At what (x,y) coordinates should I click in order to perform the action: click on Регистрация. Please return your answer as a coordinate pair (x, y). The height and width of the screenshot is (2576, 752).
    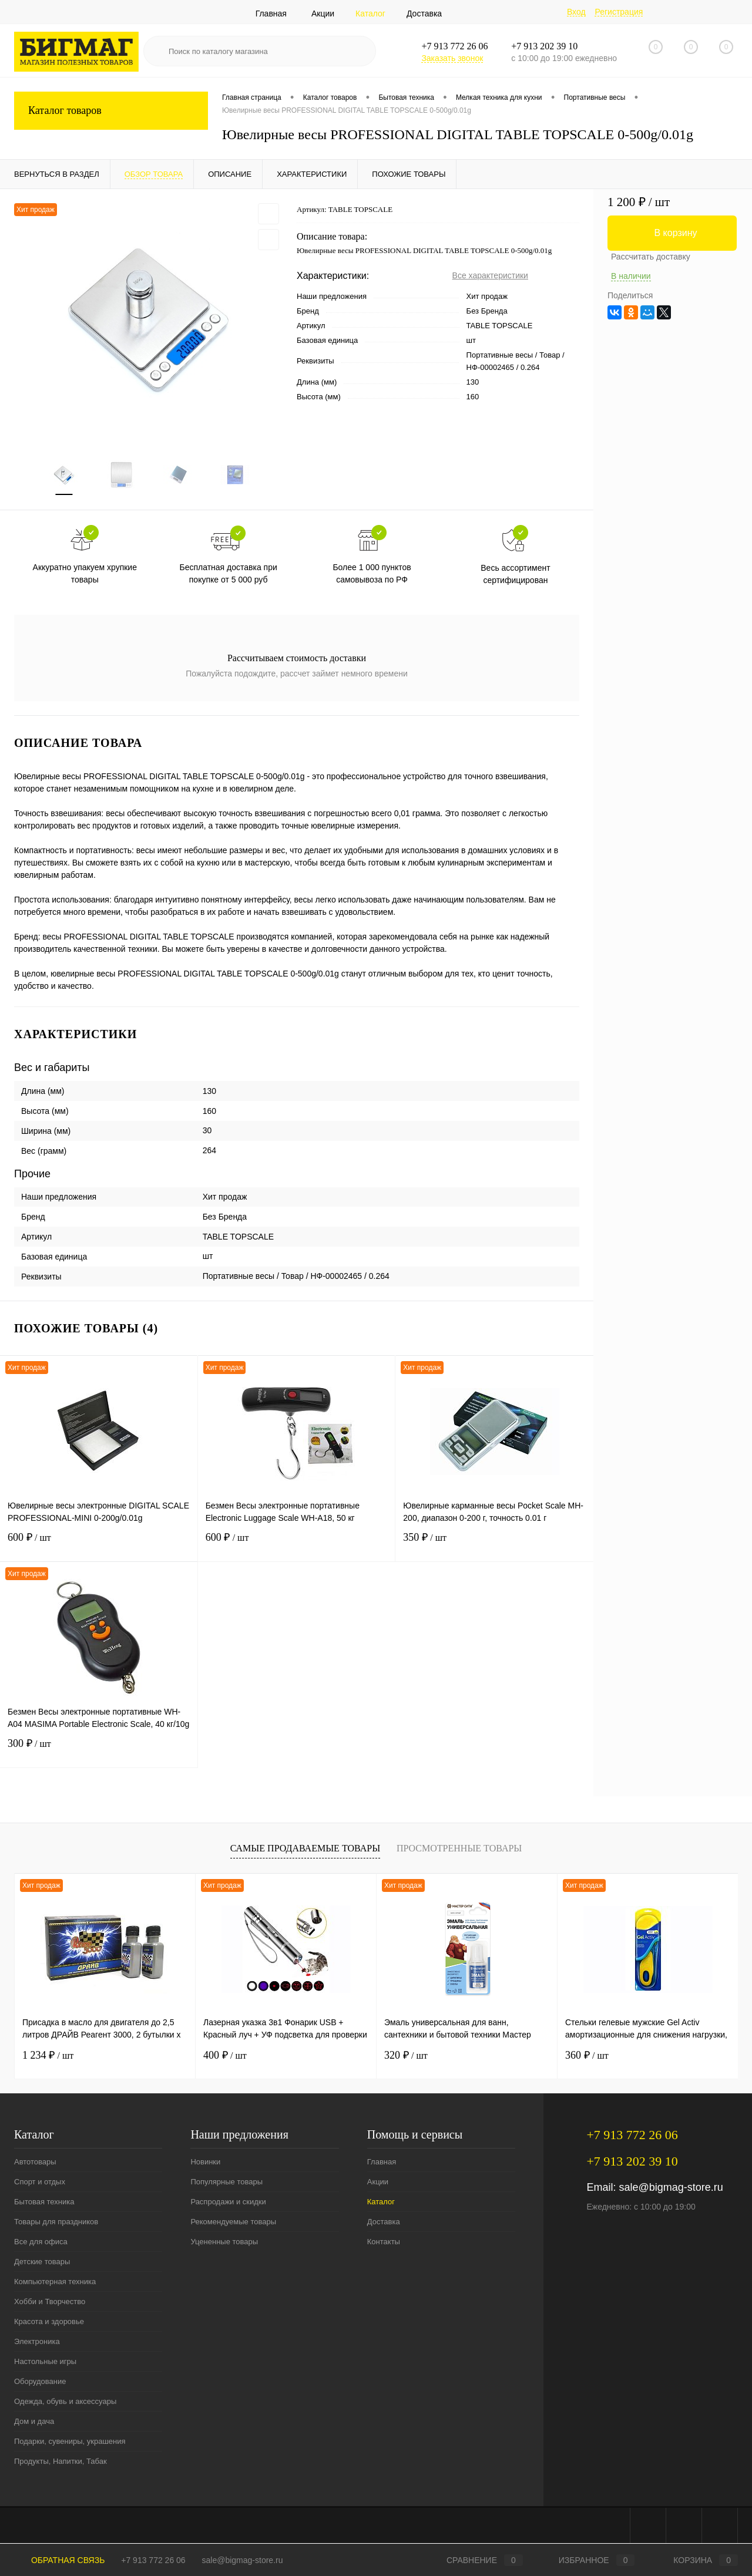
    Looking at the image, I should click on (619, 11).